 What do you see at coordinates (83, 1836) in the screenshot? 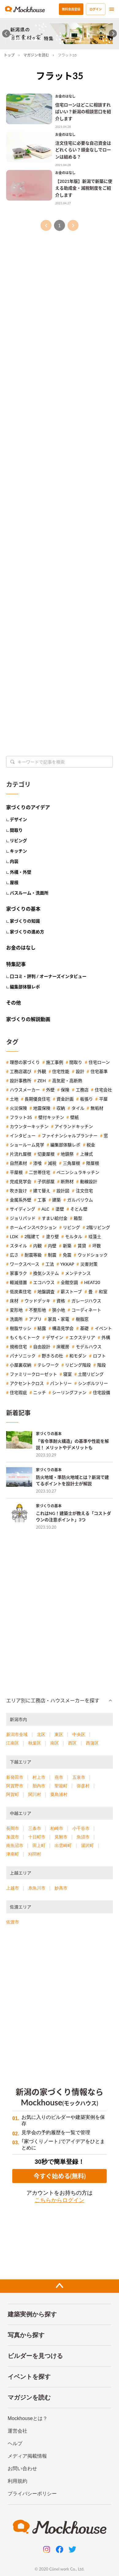
I see `魚沼市` at bounding box center [83, 1836].